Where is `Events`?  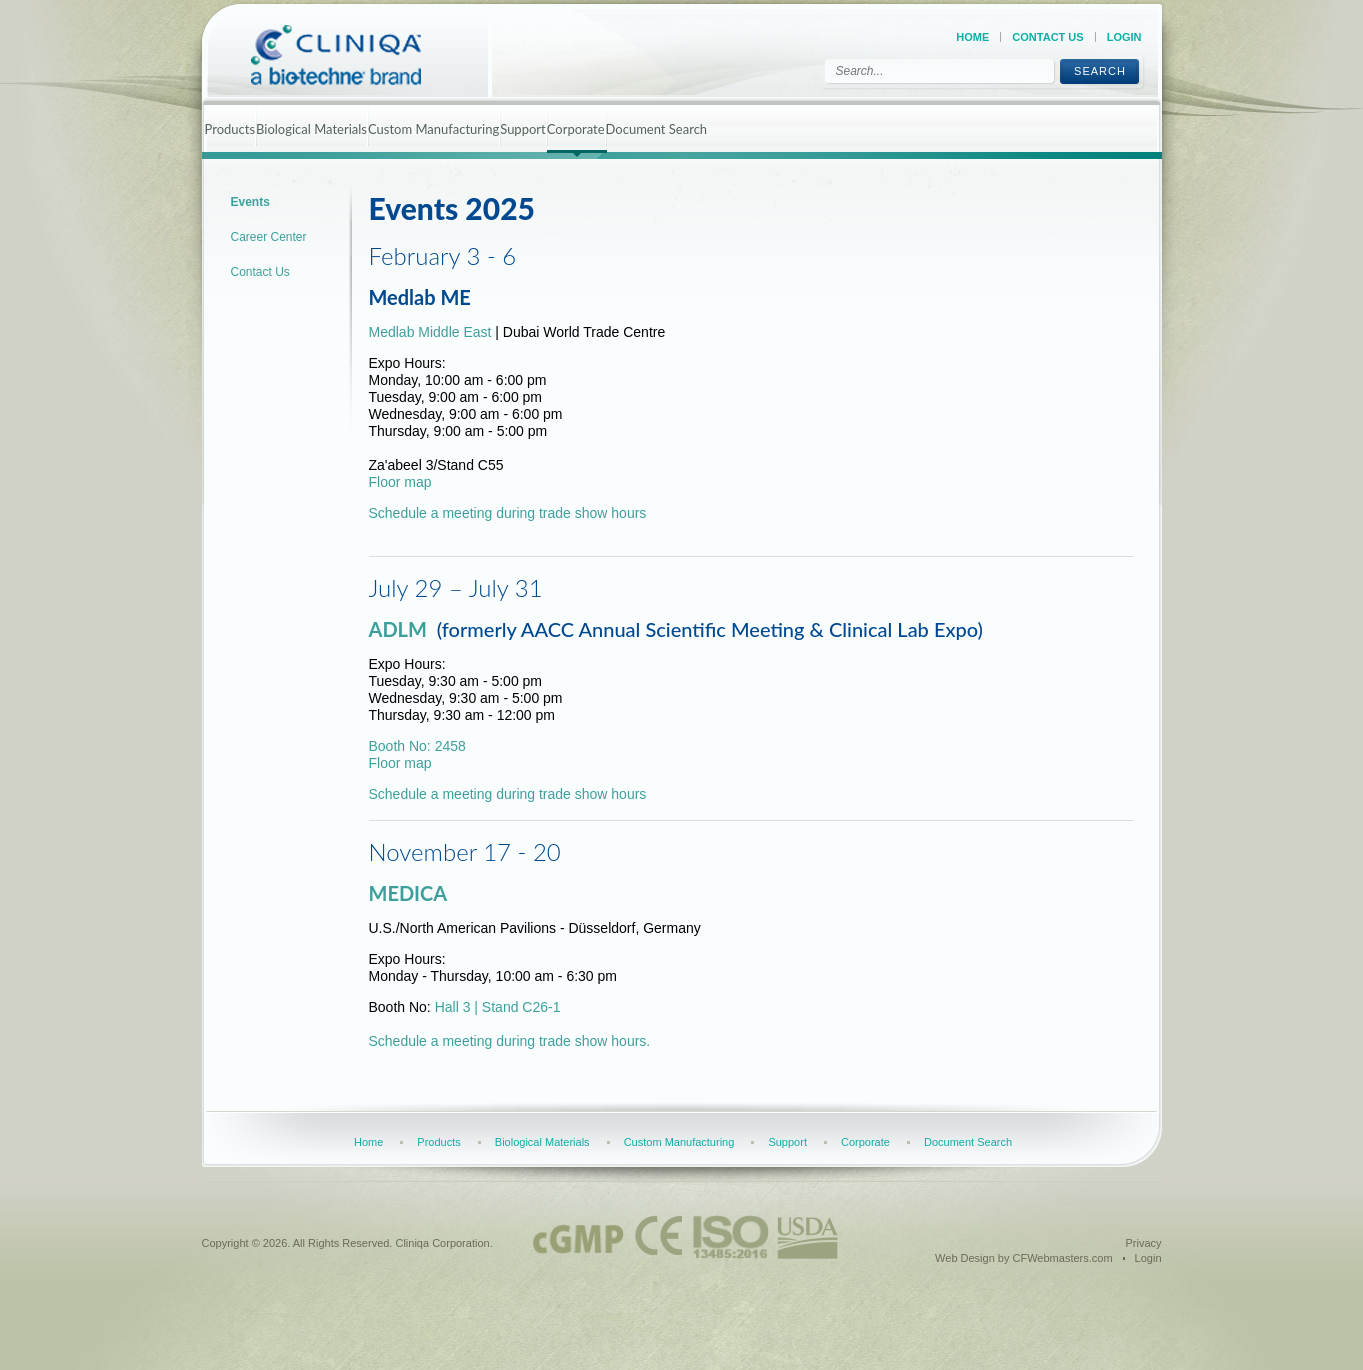 Events is located at coordinates (250, 202).